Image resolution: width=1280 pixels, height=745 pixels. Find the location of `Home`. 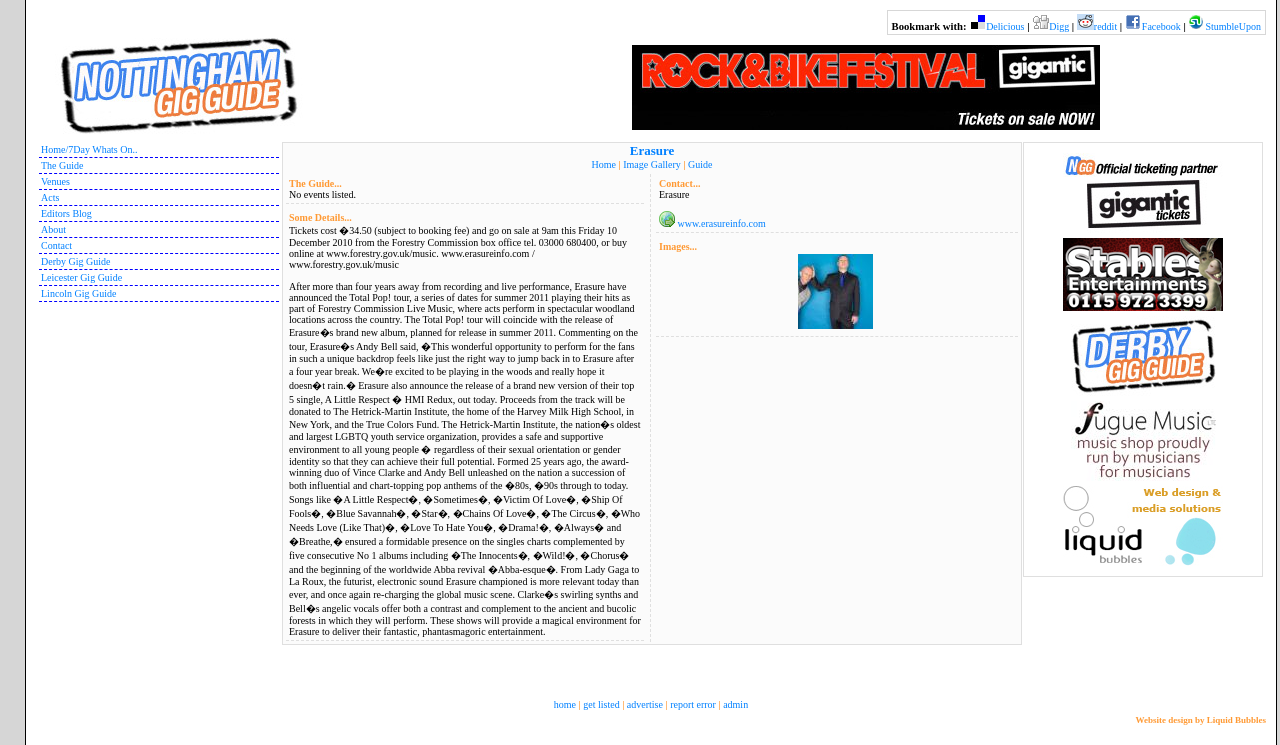

Home is located at coordinates (604, 164).